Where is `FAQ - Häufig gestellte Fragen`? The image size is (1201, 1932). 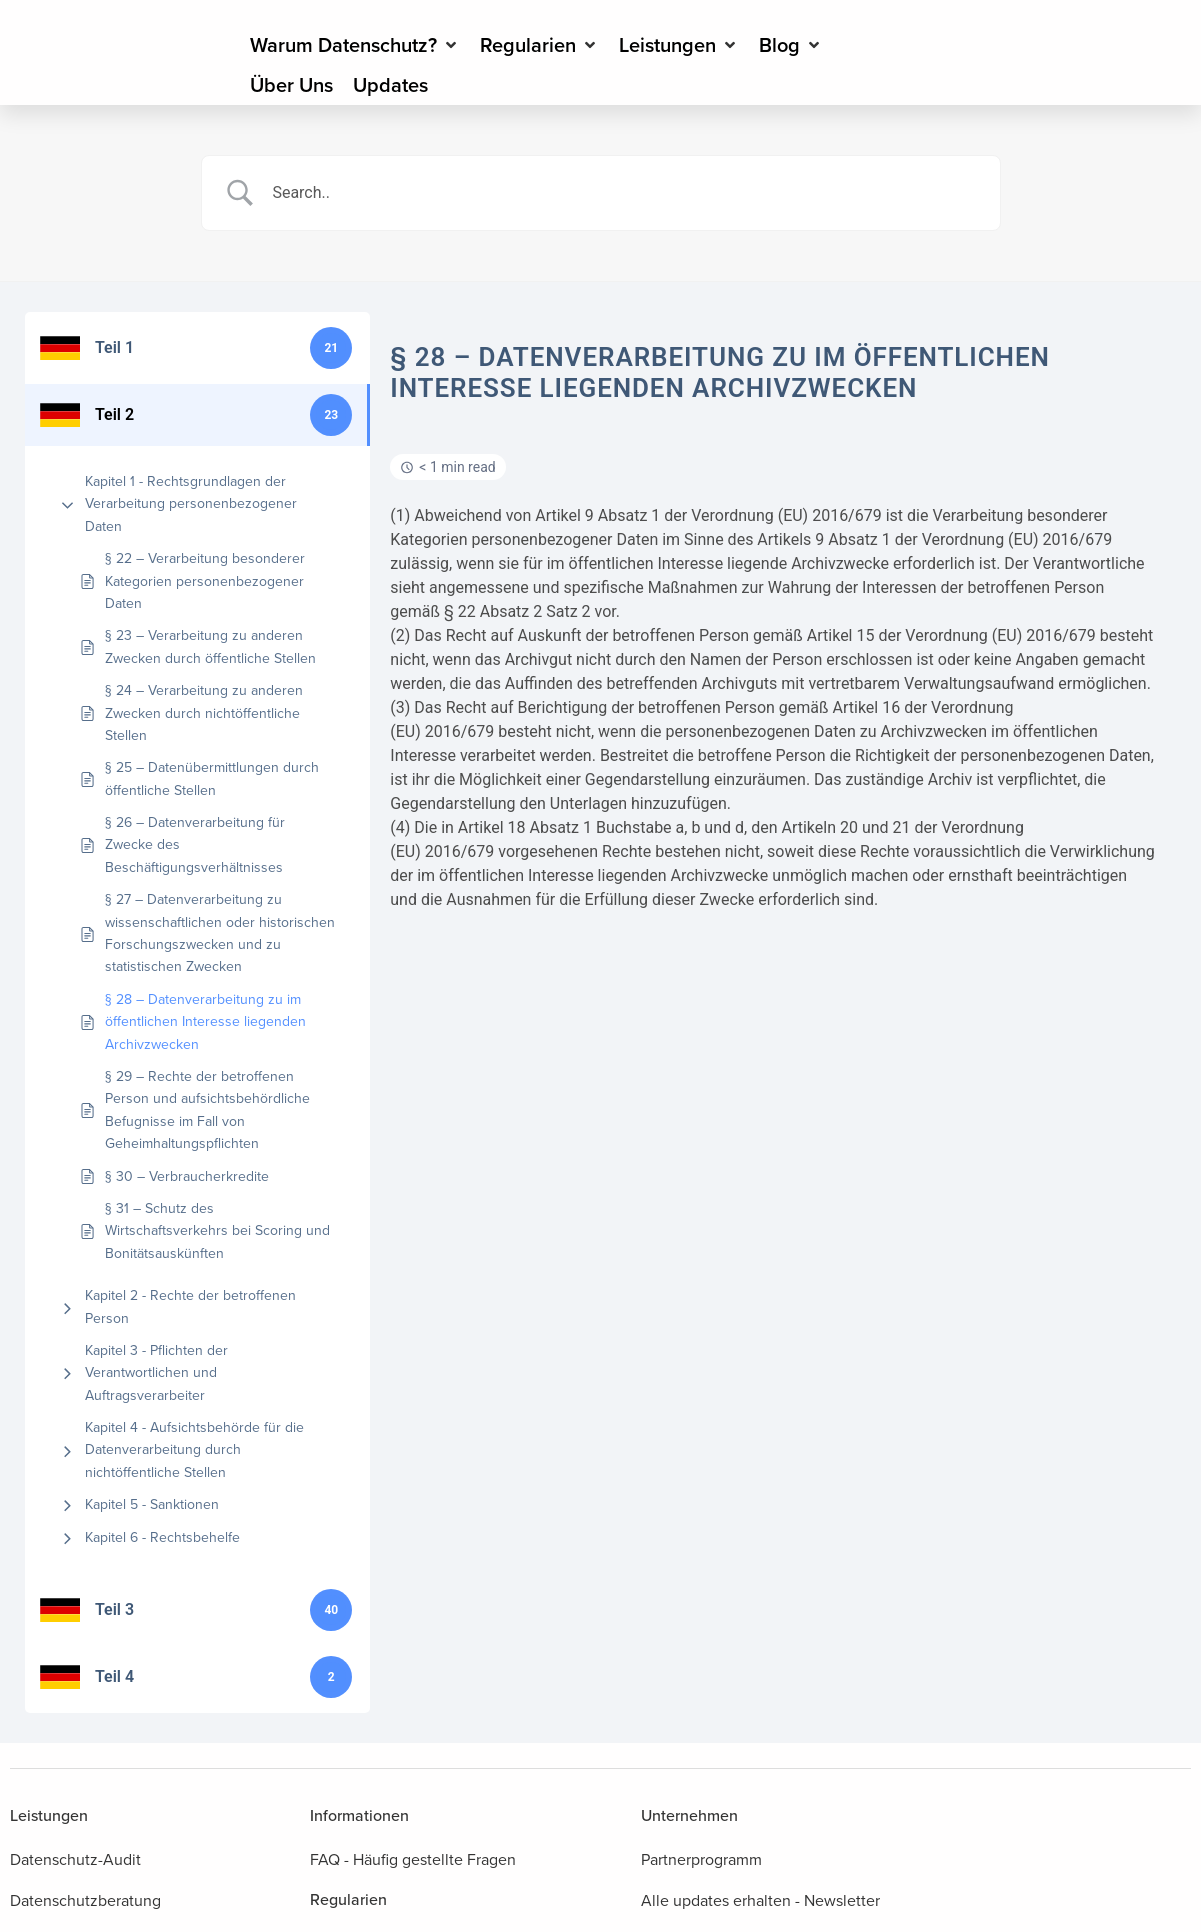
FAQ - Häufig gestellte Fragen is located at coordinates (413, 1859).